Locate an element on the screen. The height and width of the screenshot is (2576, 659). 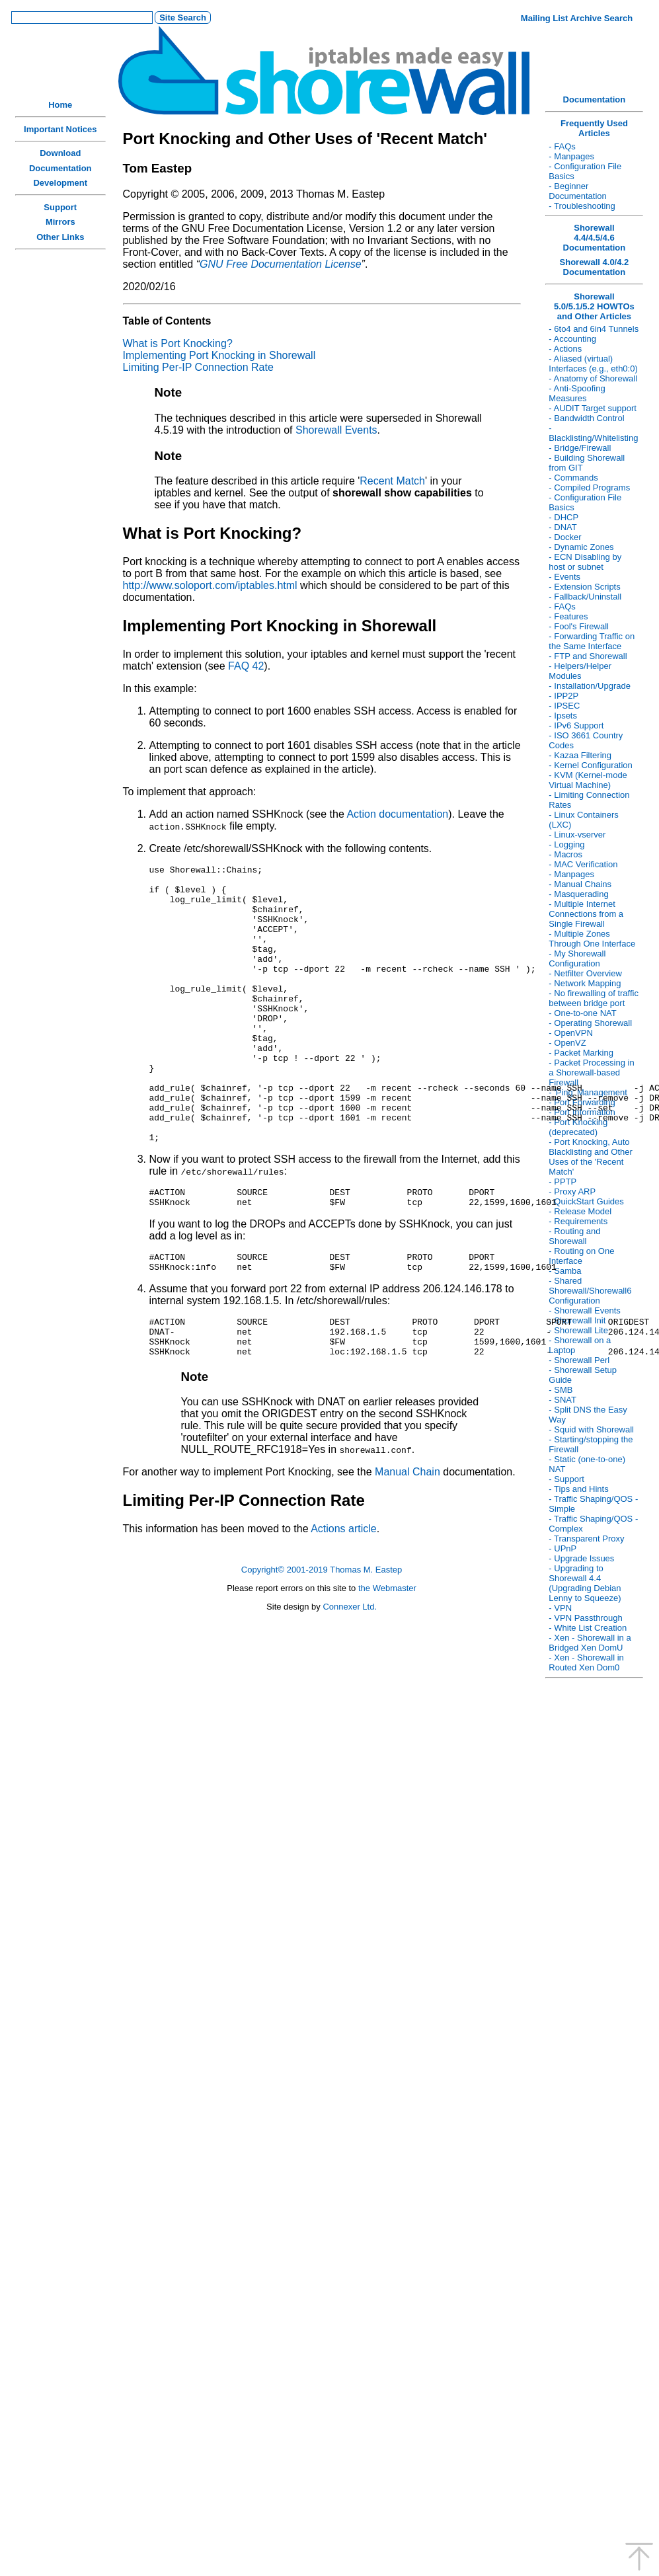
- OpenVZ is located at coordinates (567, 1043).